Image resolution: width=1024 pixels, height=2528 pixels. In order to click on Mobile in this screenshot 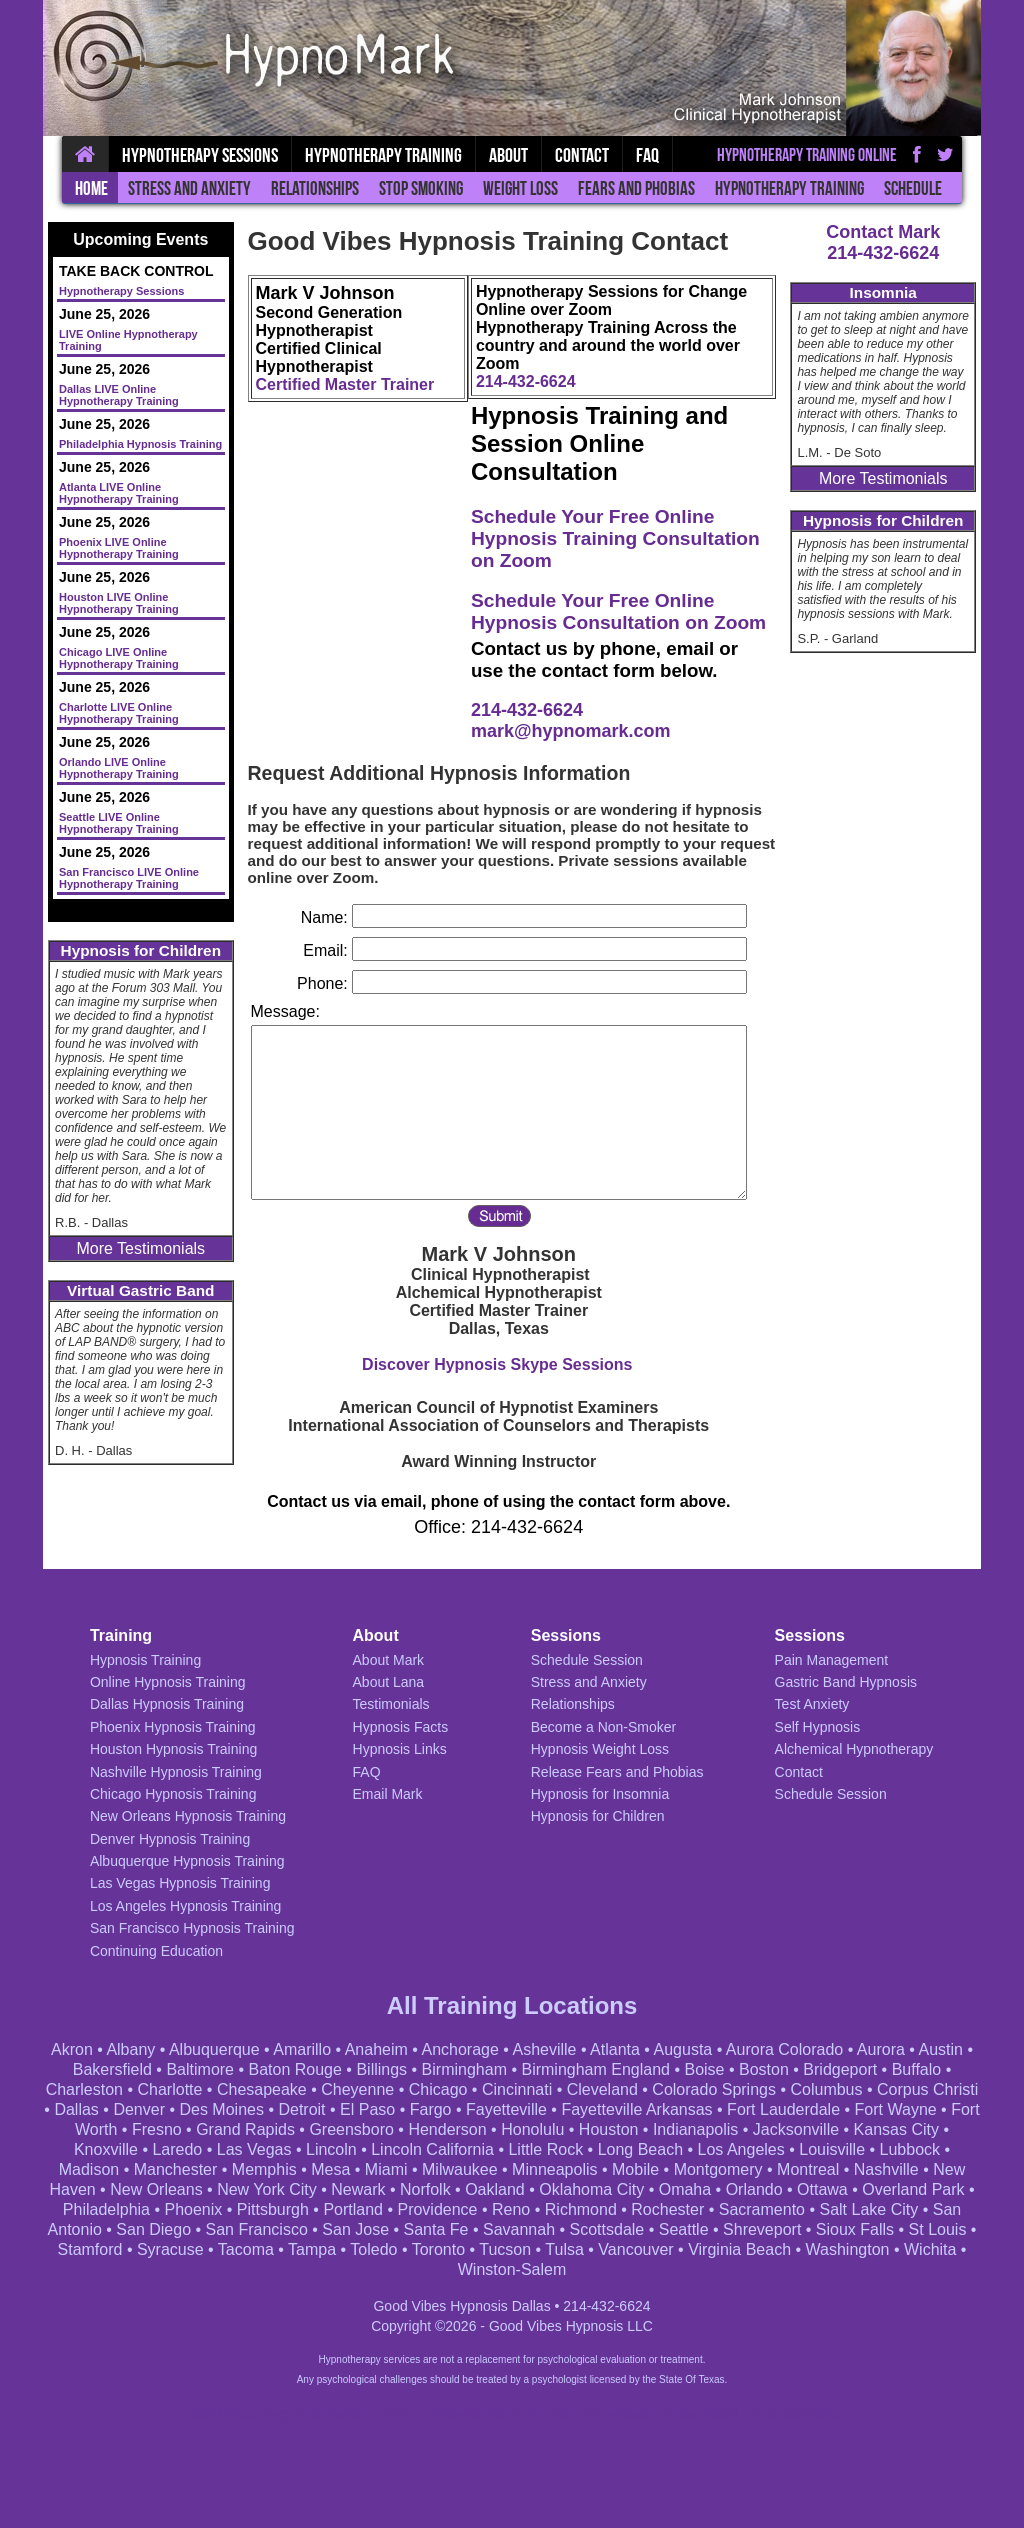, I will do `click(635, 2169)`.